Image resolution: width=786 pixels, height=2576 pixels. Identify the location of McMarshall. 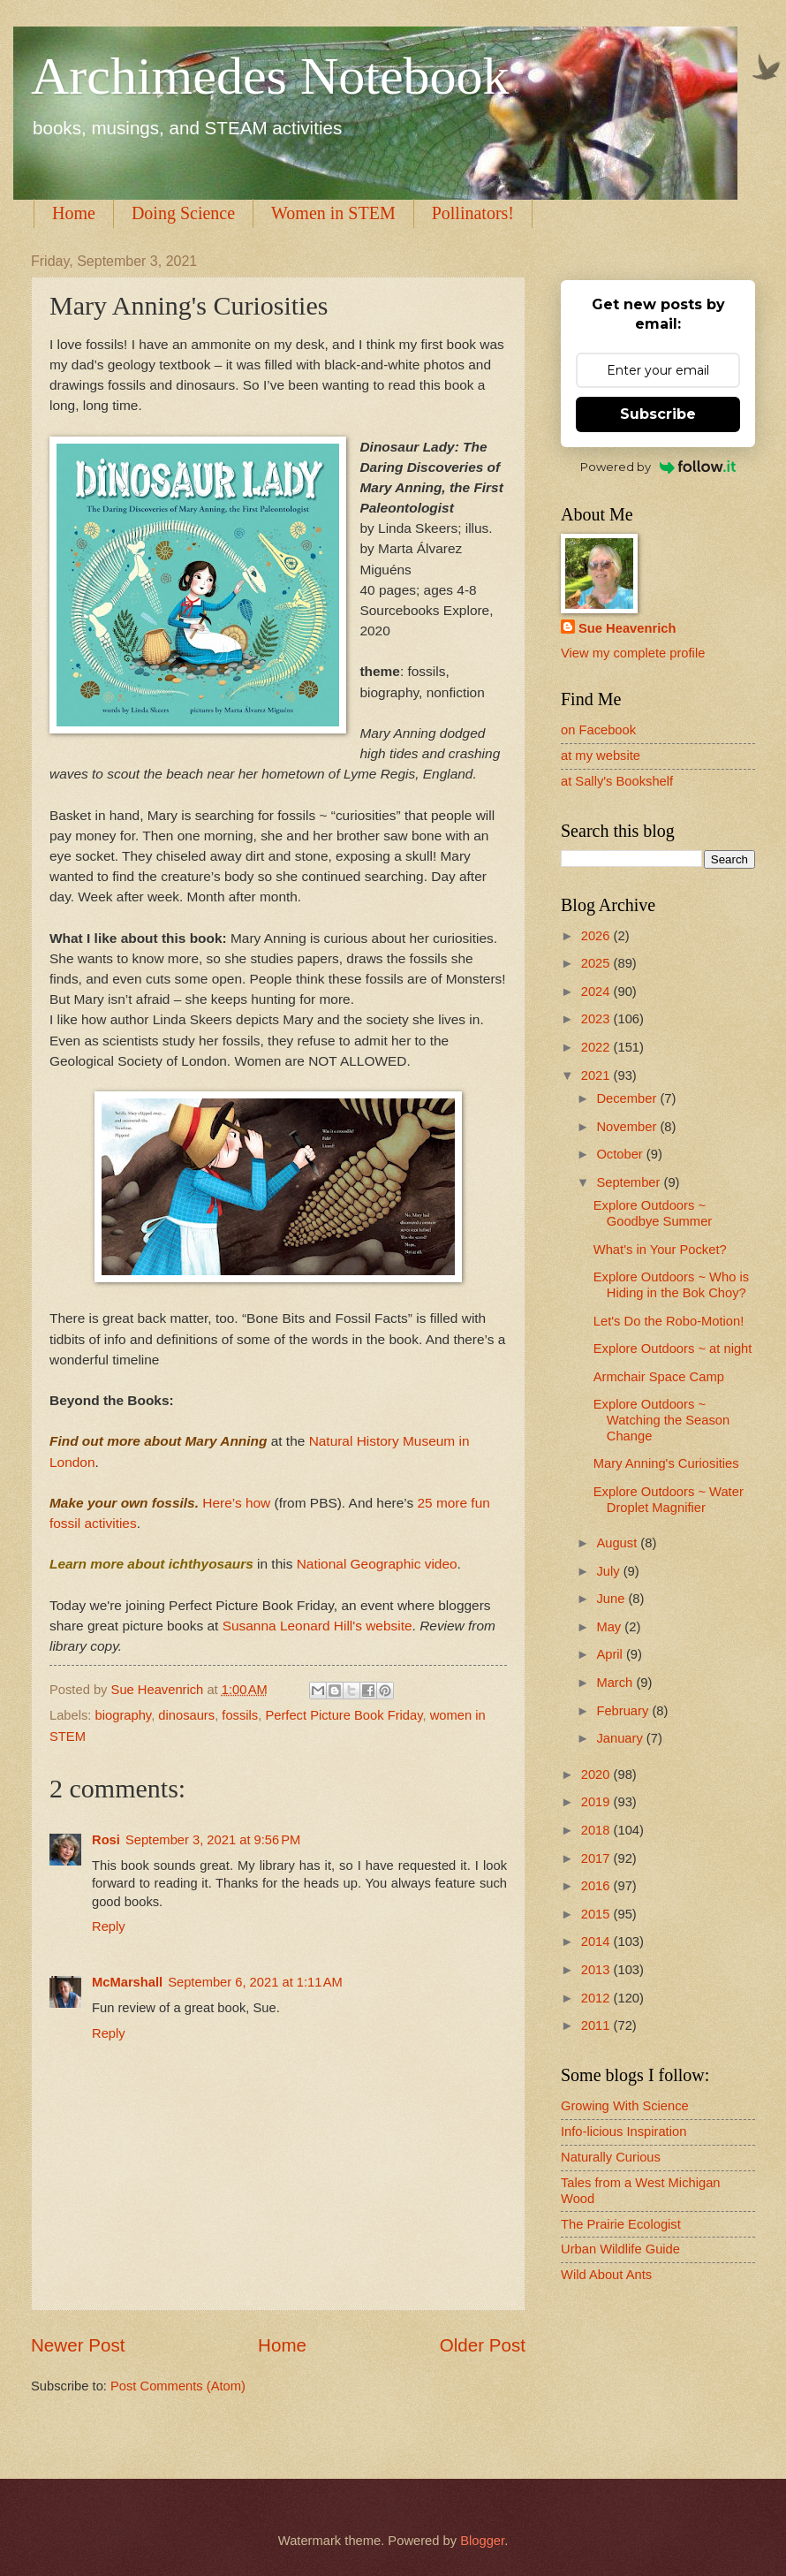
(127, 1982).